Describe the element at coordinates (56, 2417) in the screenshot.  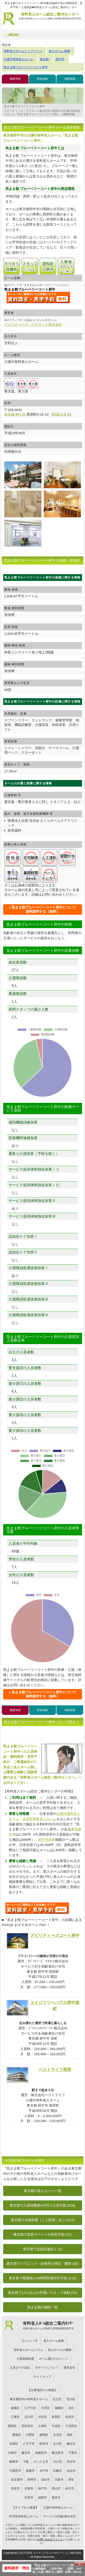
I see `新宿区` at that location.